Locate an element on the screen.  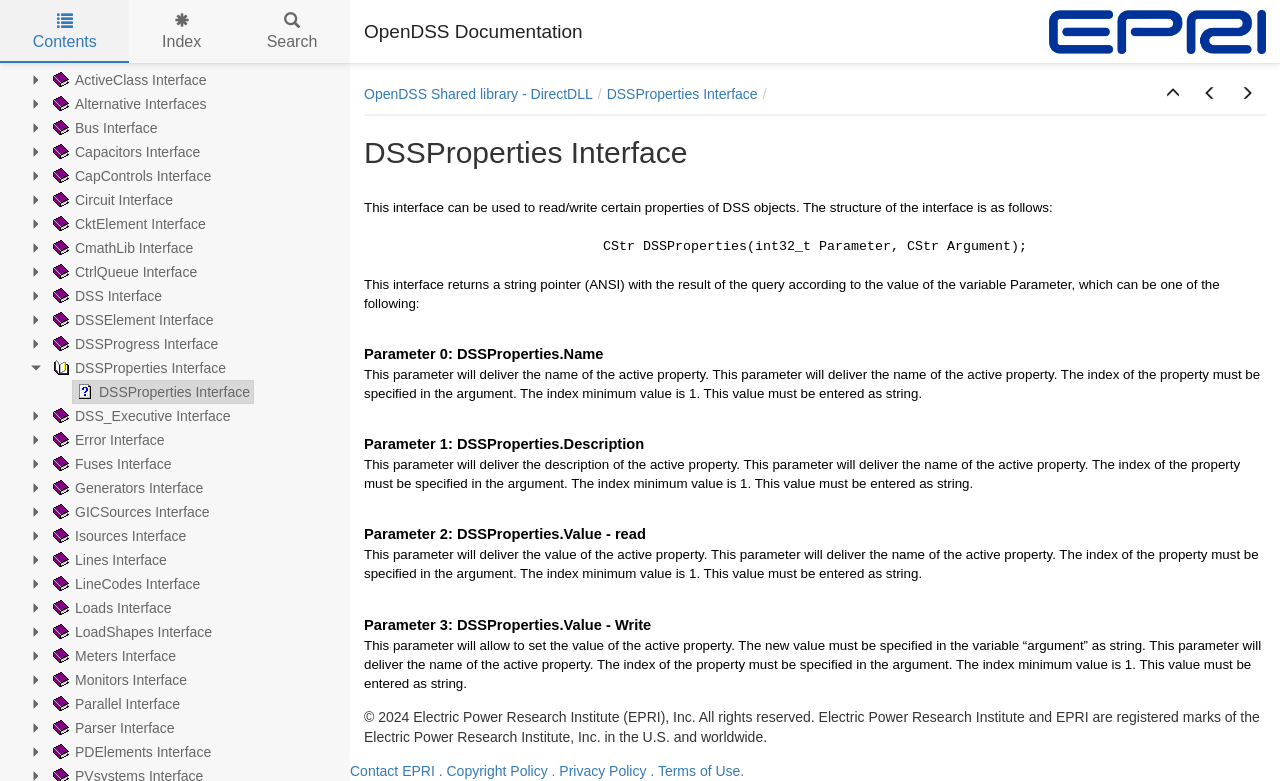
Monitors Interface [treeitem] is located at coordinates (118, 680).